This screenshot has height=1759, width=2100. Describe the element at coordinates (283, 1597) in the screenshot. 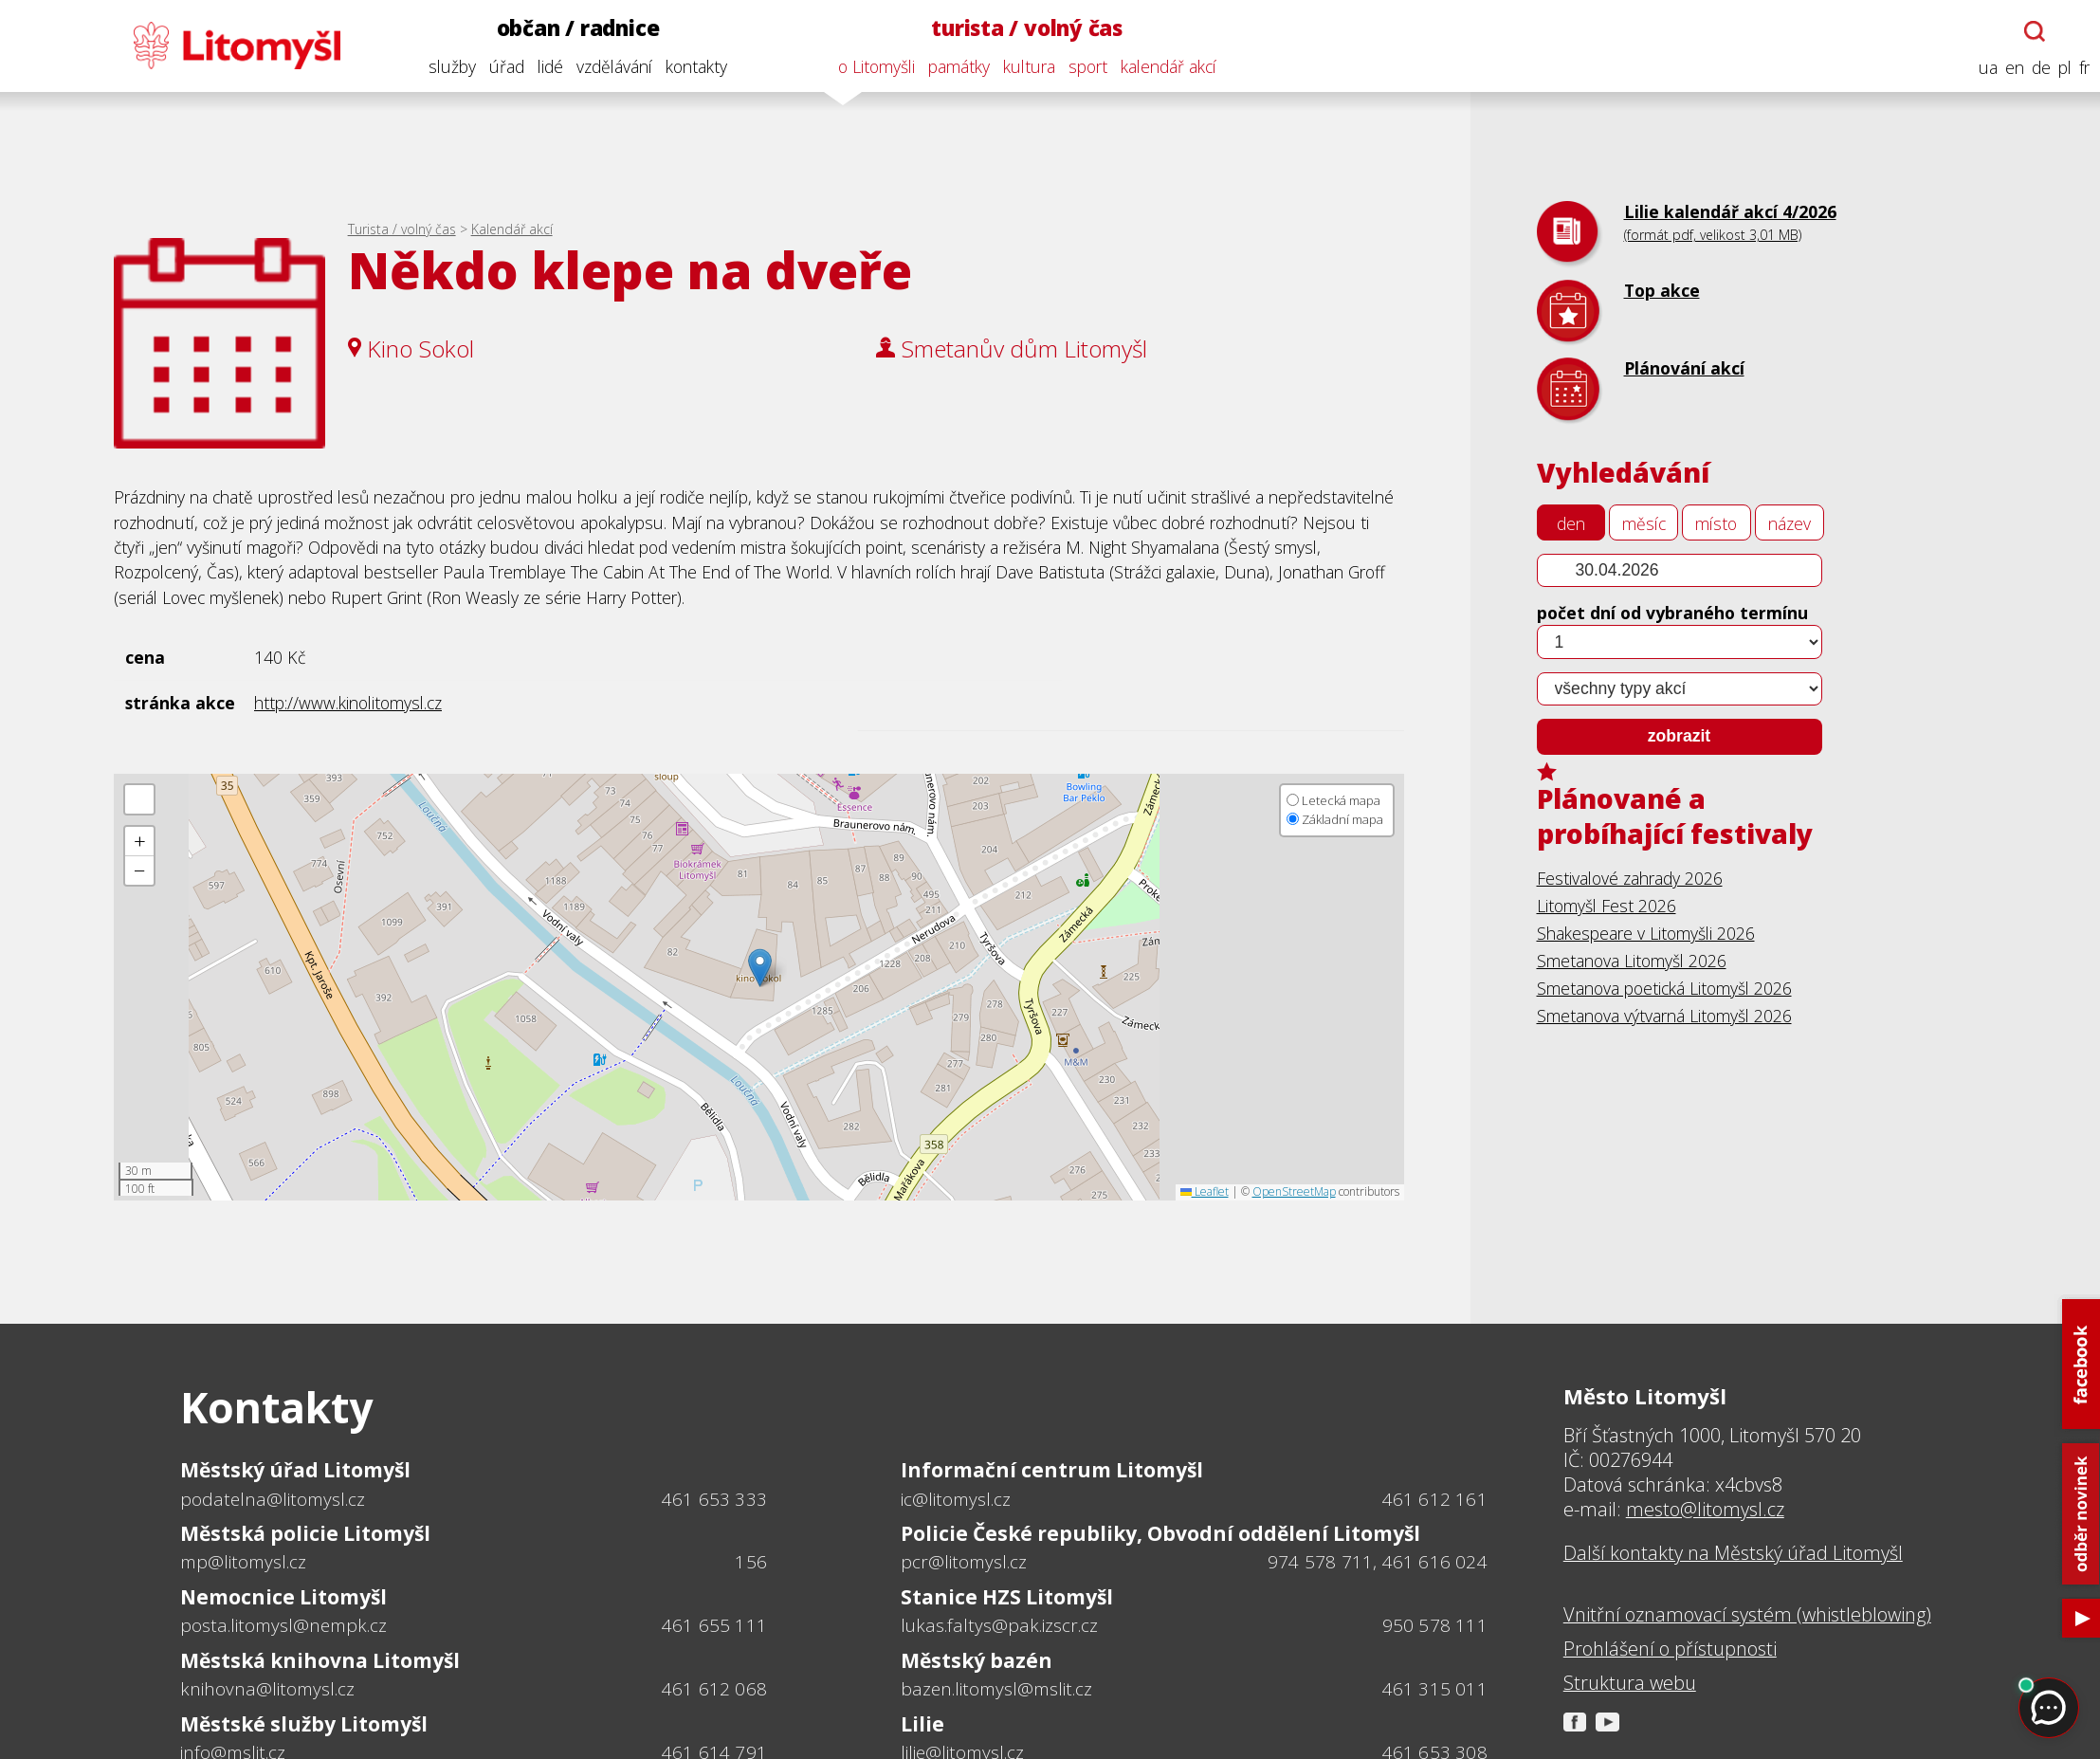

I see `Nemocnice Litomyšl` at that location.